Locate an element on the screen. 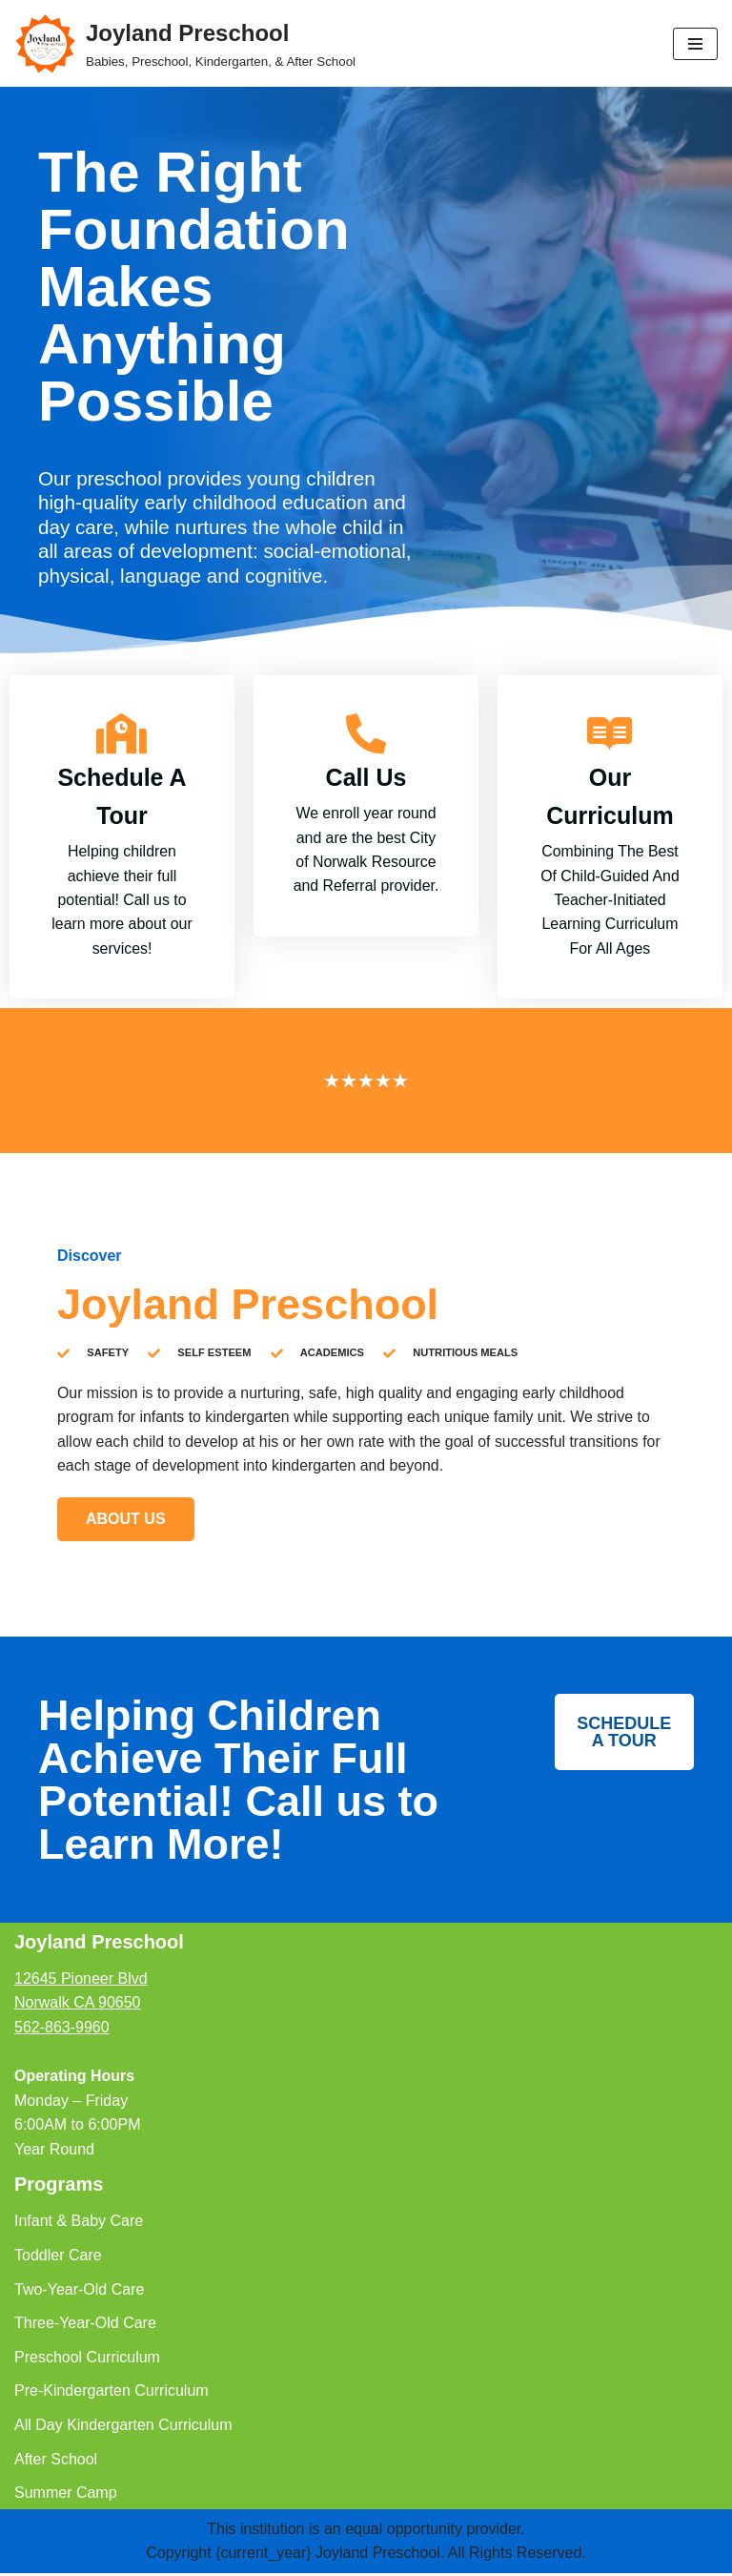 The width and height of the screenshot is (732, 2576). Helping Children Achieve Their Full Potential! Call us to Learn More! is located at coordinates (238, 1781).